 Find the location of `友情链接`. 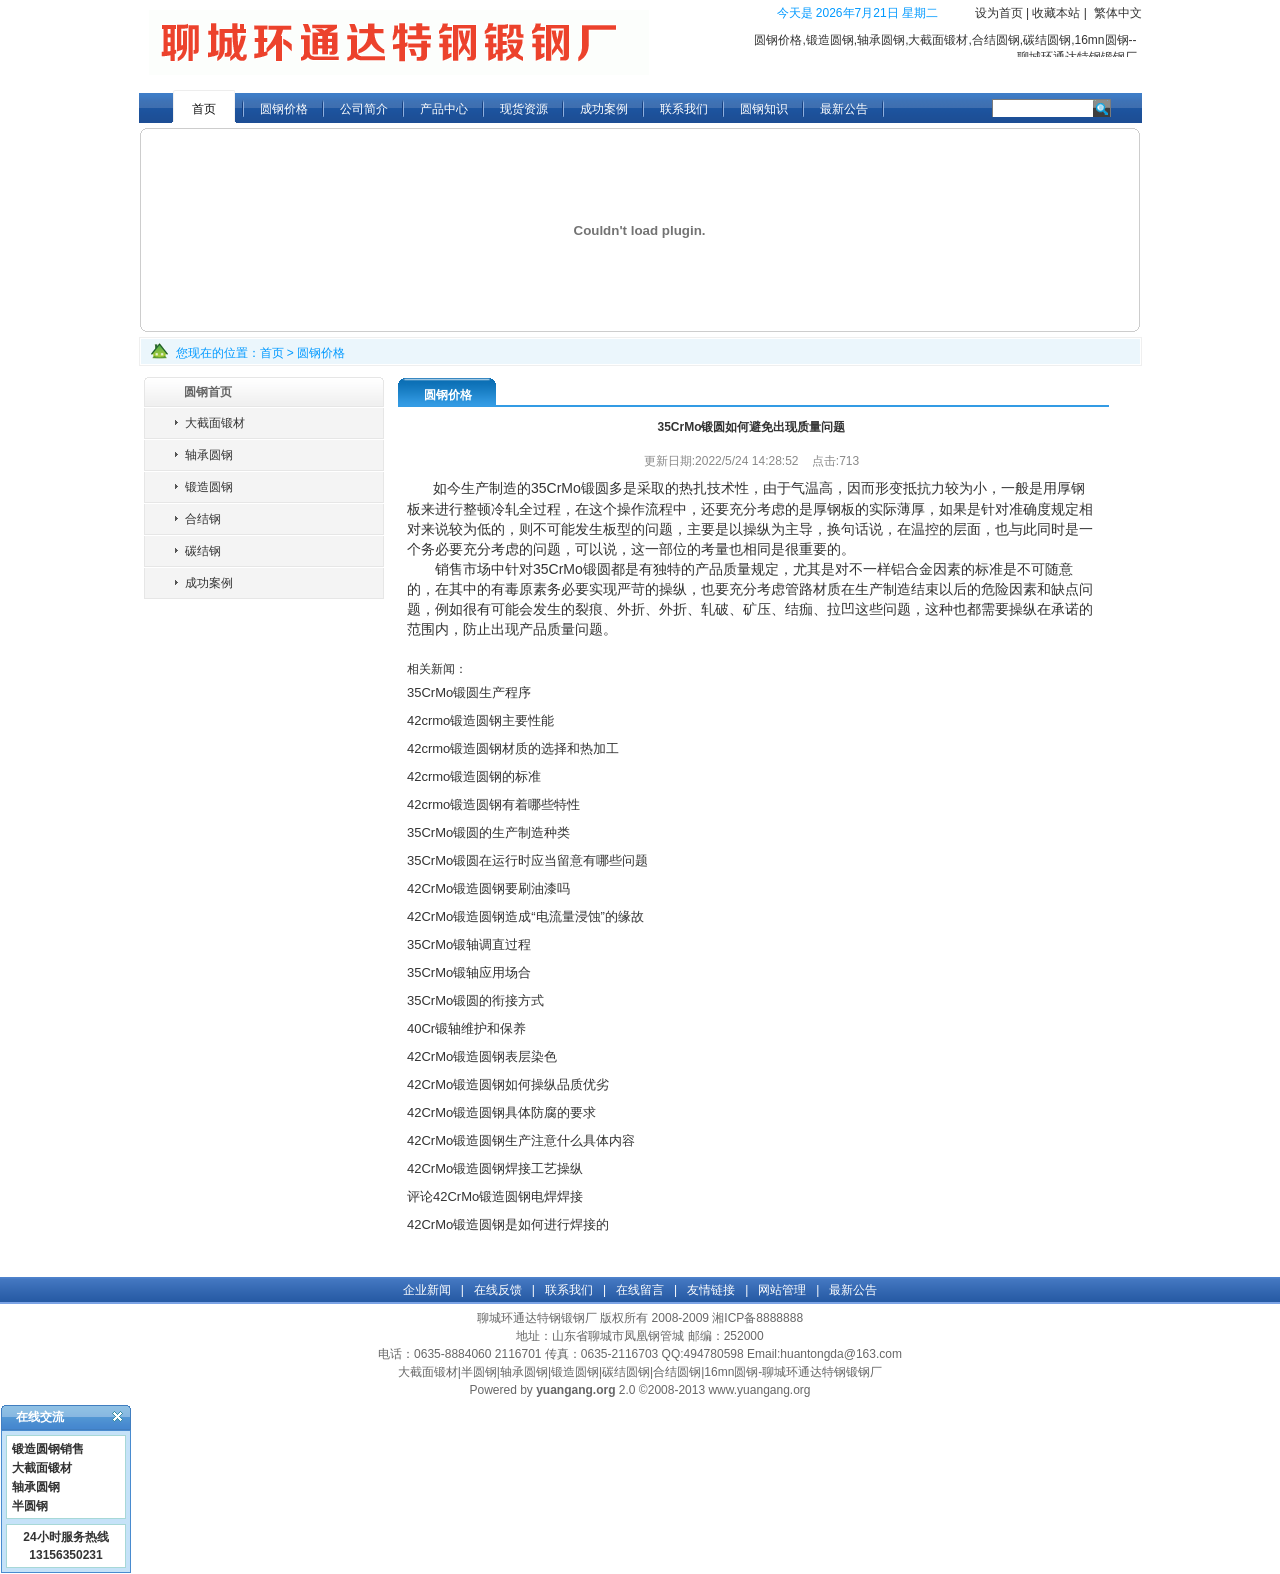

友情链接 is located at coordinates (711, 1290).